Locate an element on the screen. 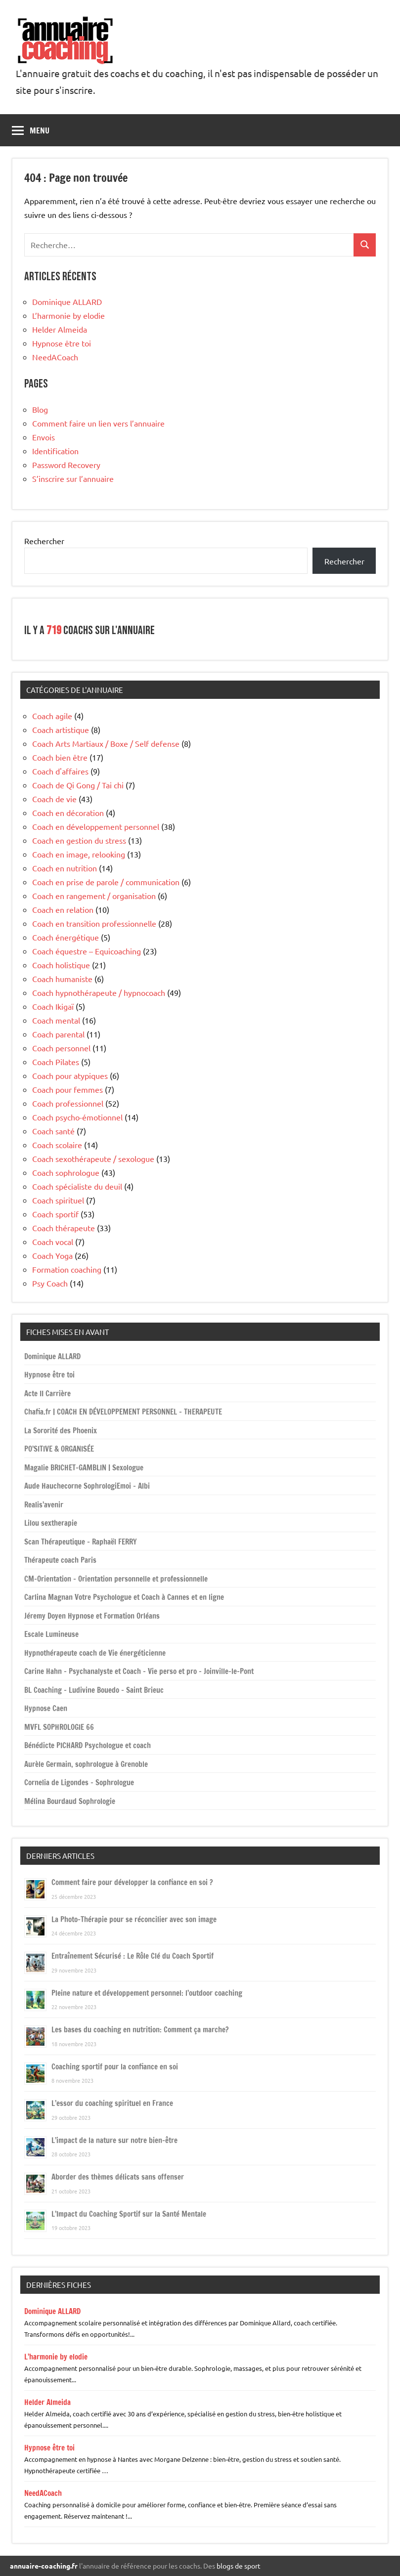 This screenshot has height=2576, width=400. Scan Thérapeutique – Raphaël FERRY is located at coordinates (80, 1542).